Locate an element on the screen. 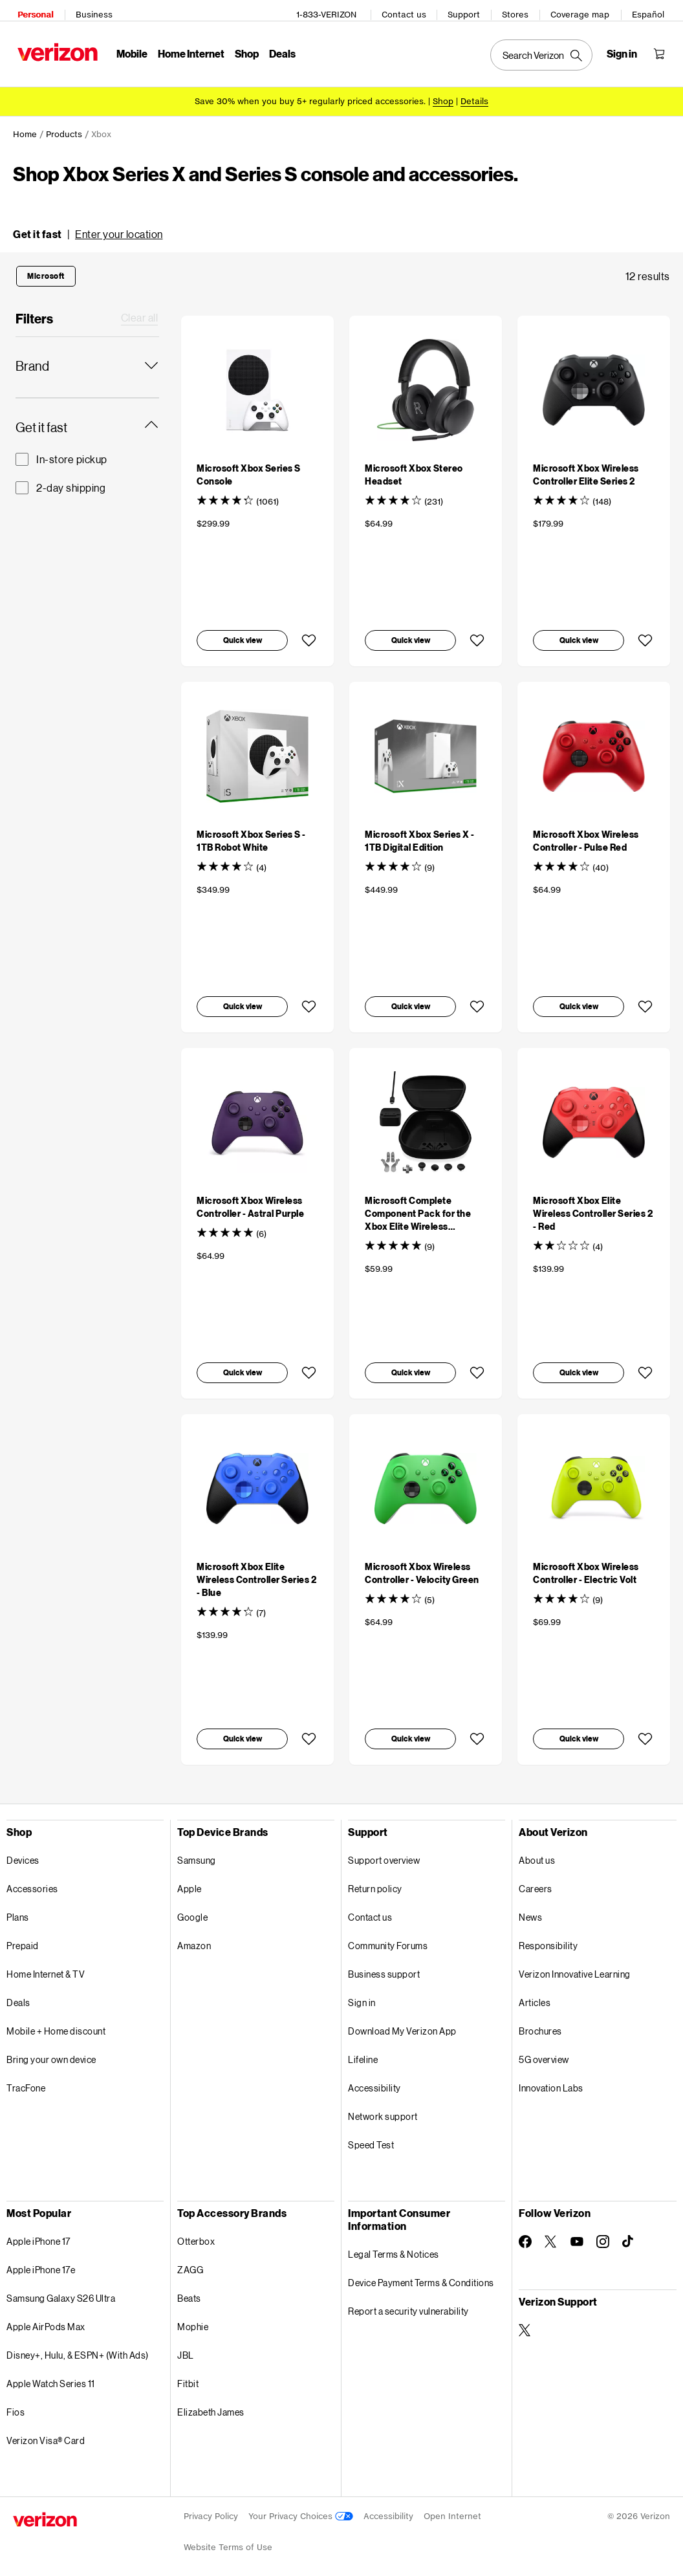  Mobile + Home discount is located at coordinates (55, 2021).